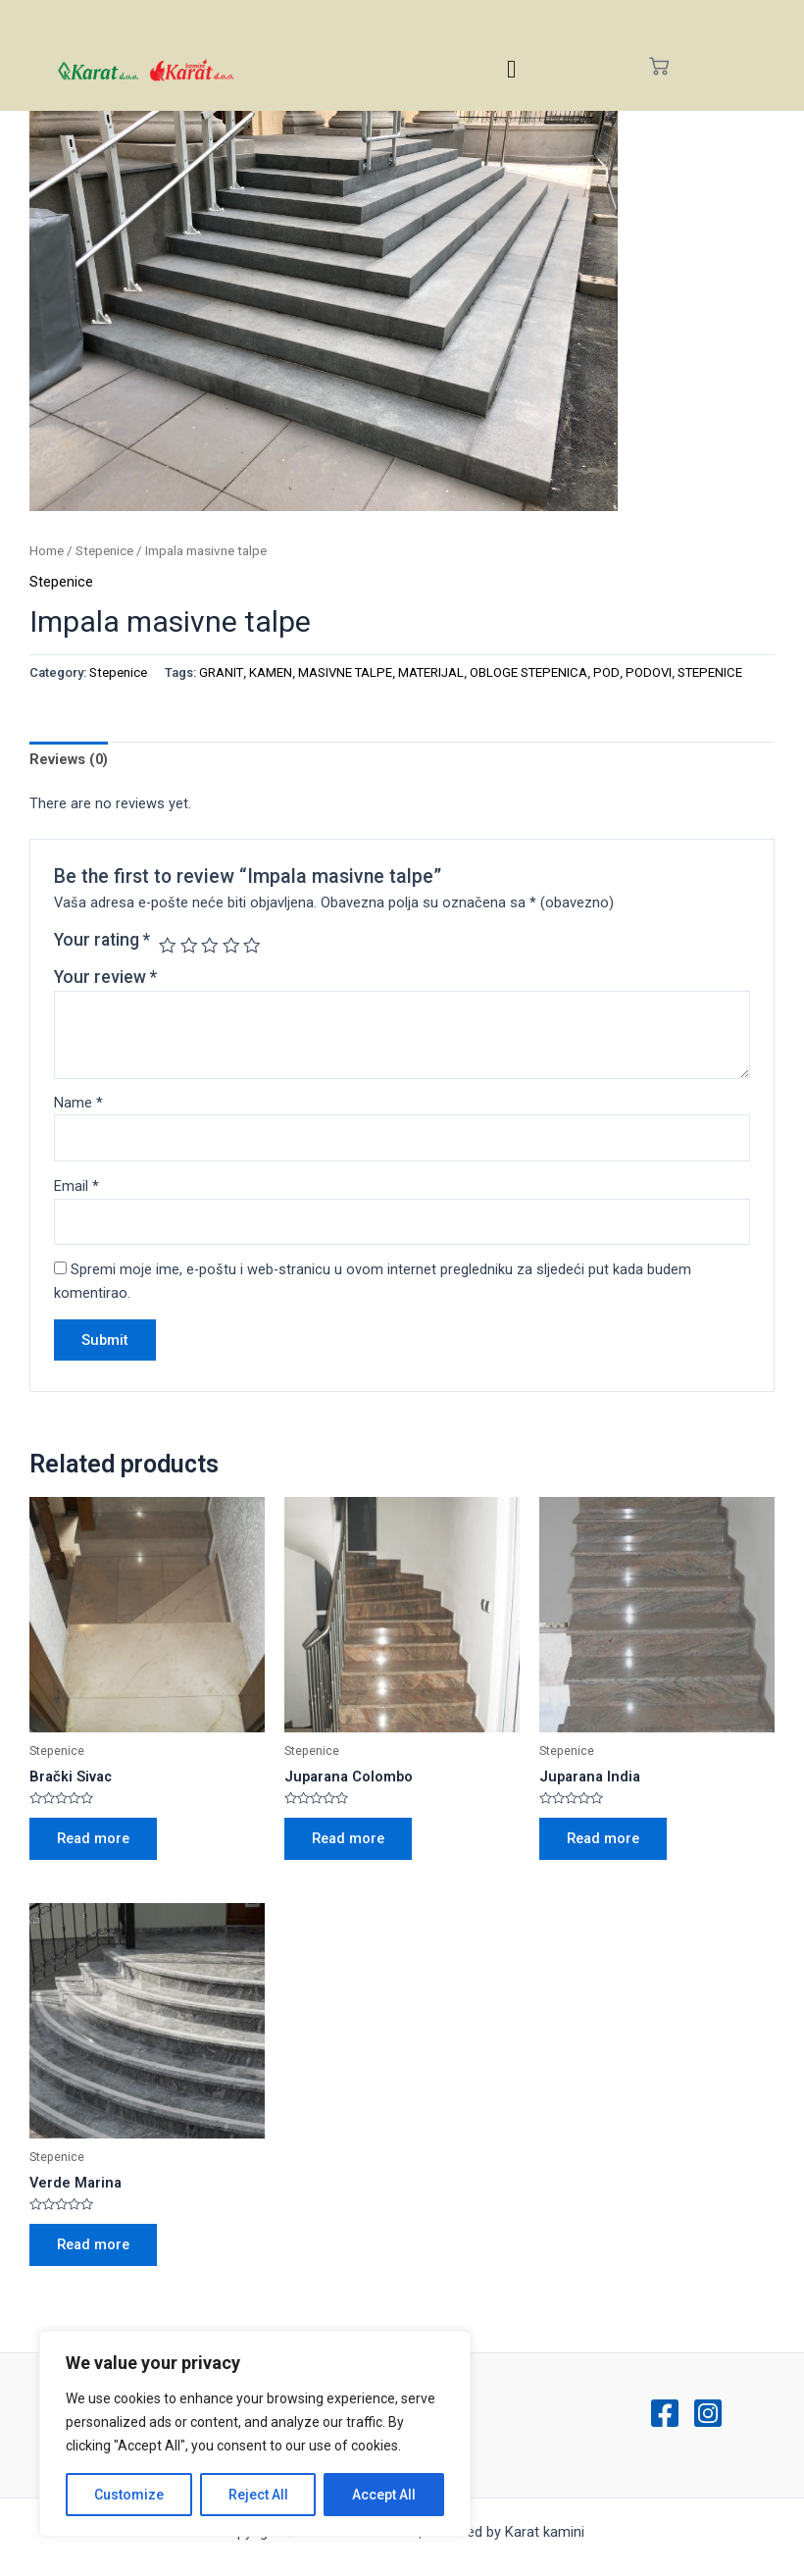  What do you see at coordinates (528, 672) in the screenshot?
I see `OBLOGE STEPENICA` at bounding box center [528, 672].